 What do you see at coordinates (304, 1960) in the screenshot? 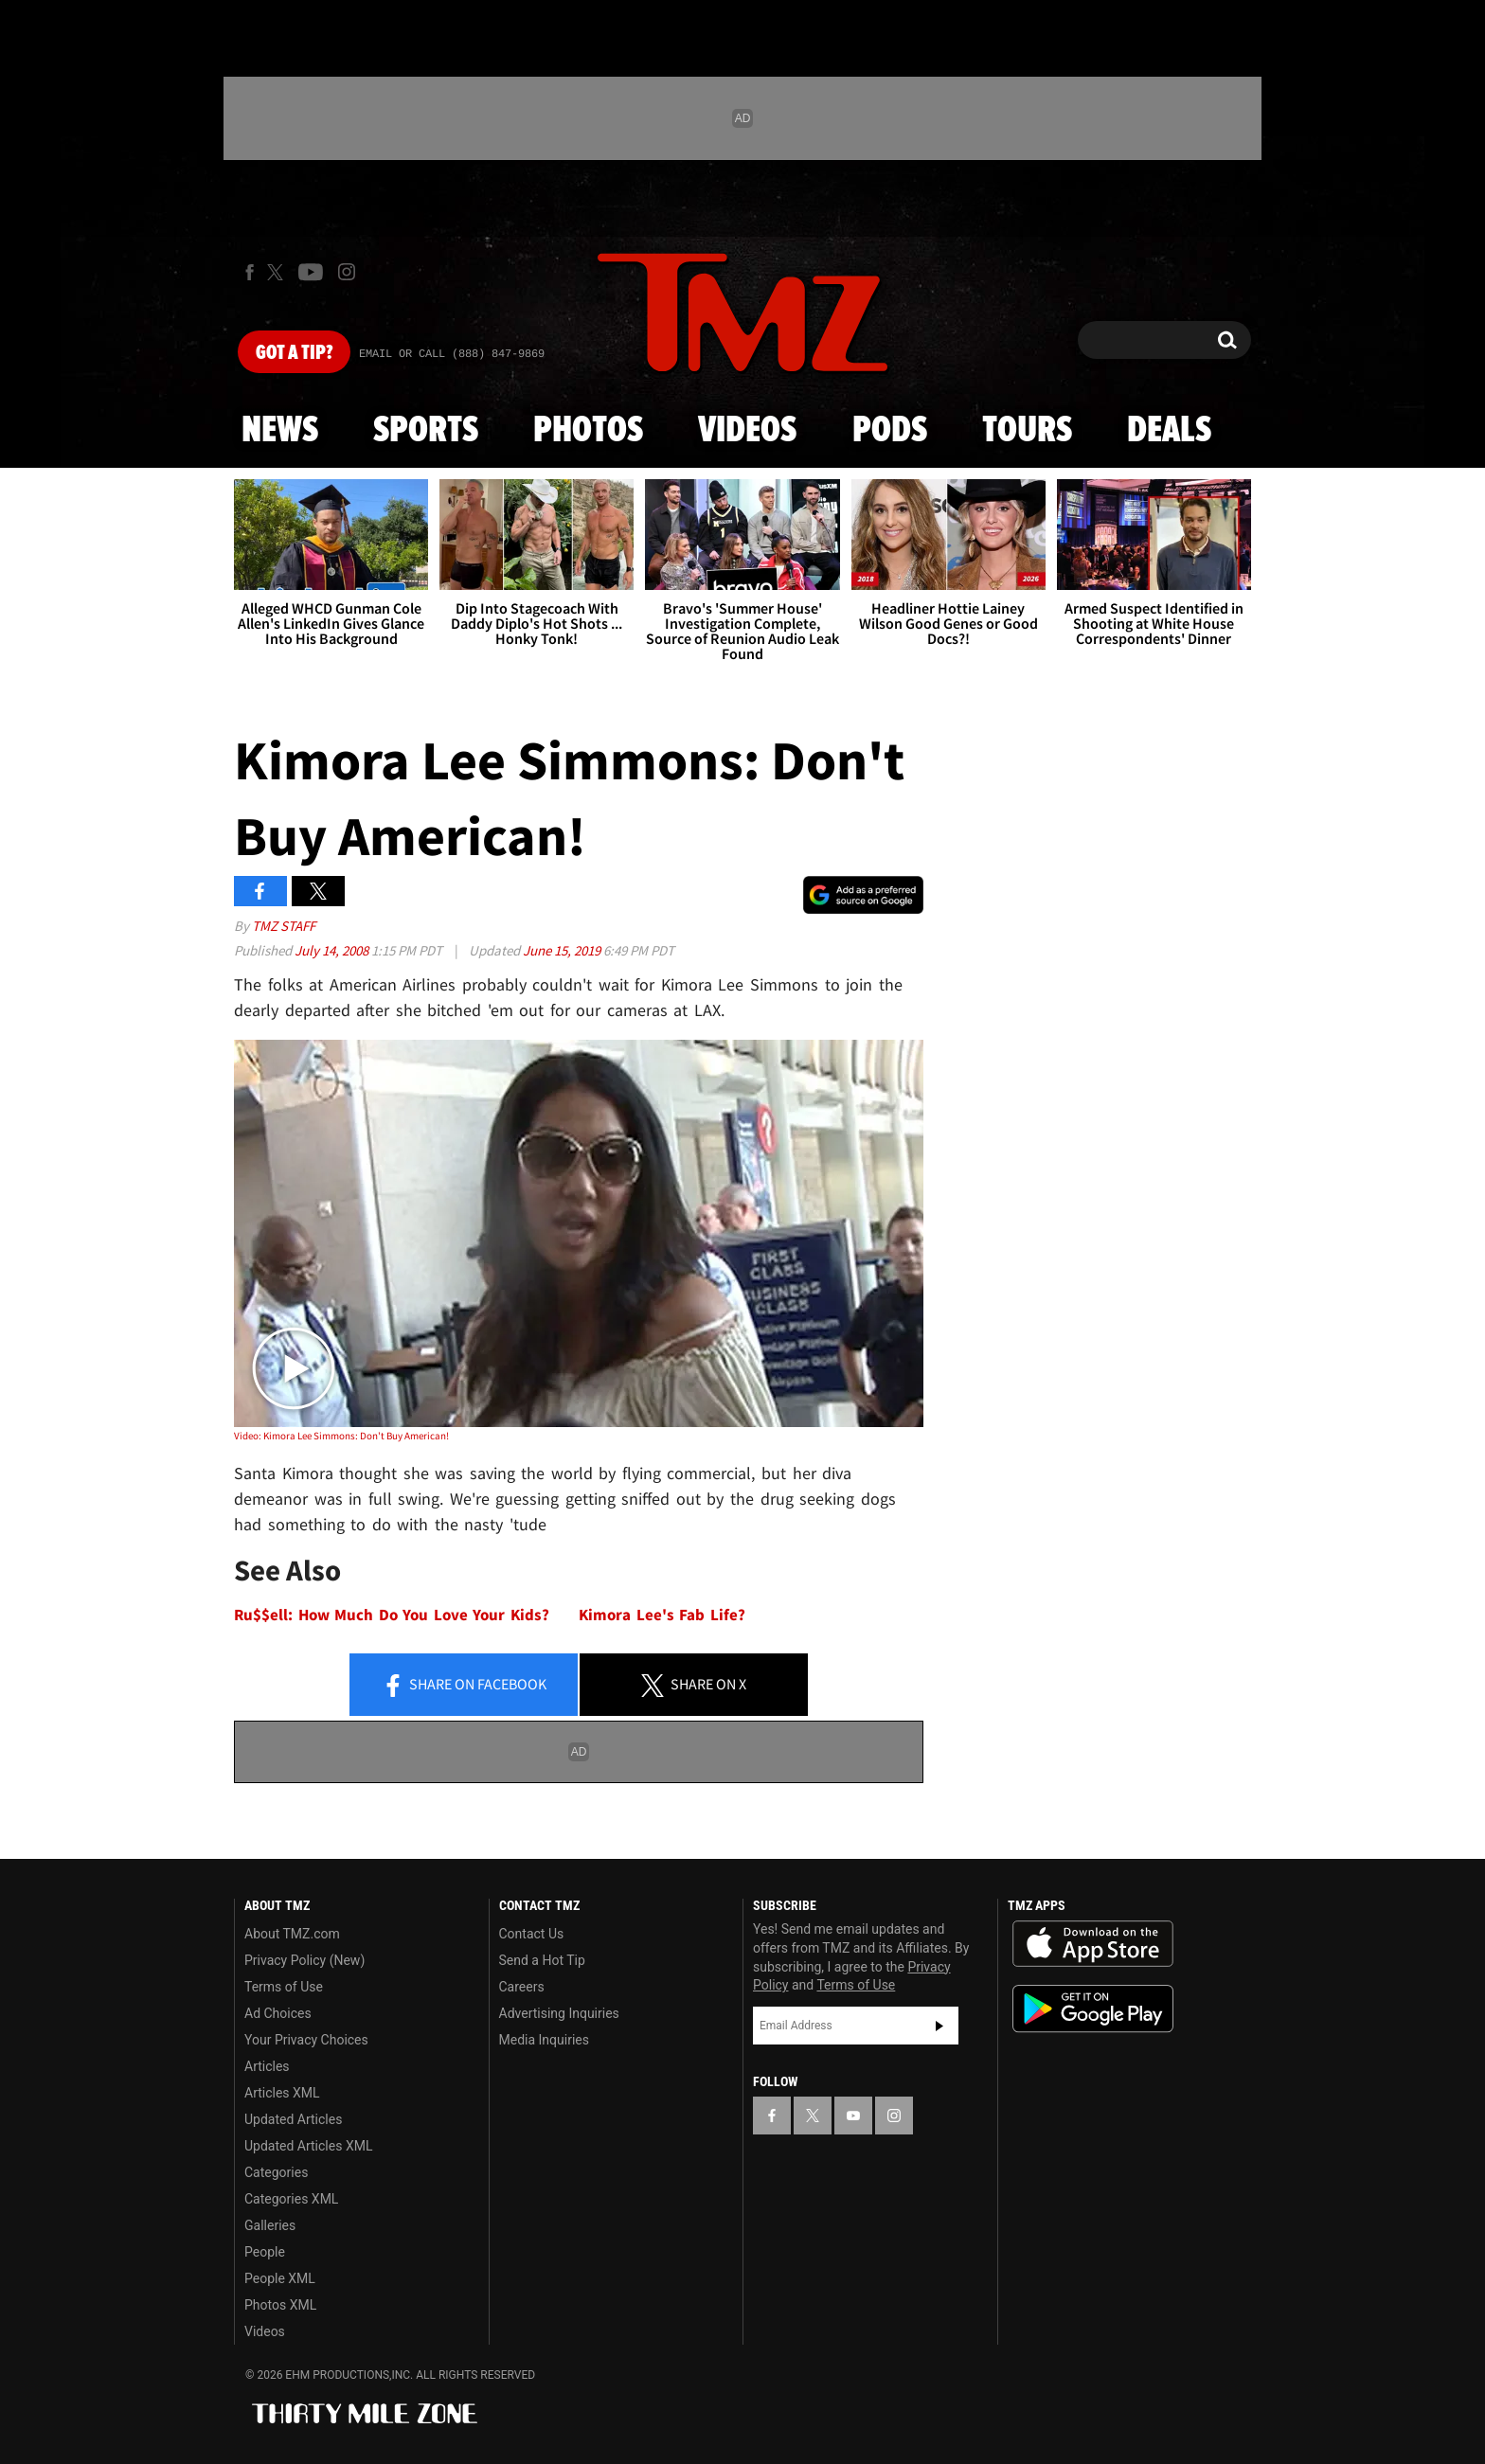
I see `Privacy Policy (New)` at bounding box center [304, 1960].